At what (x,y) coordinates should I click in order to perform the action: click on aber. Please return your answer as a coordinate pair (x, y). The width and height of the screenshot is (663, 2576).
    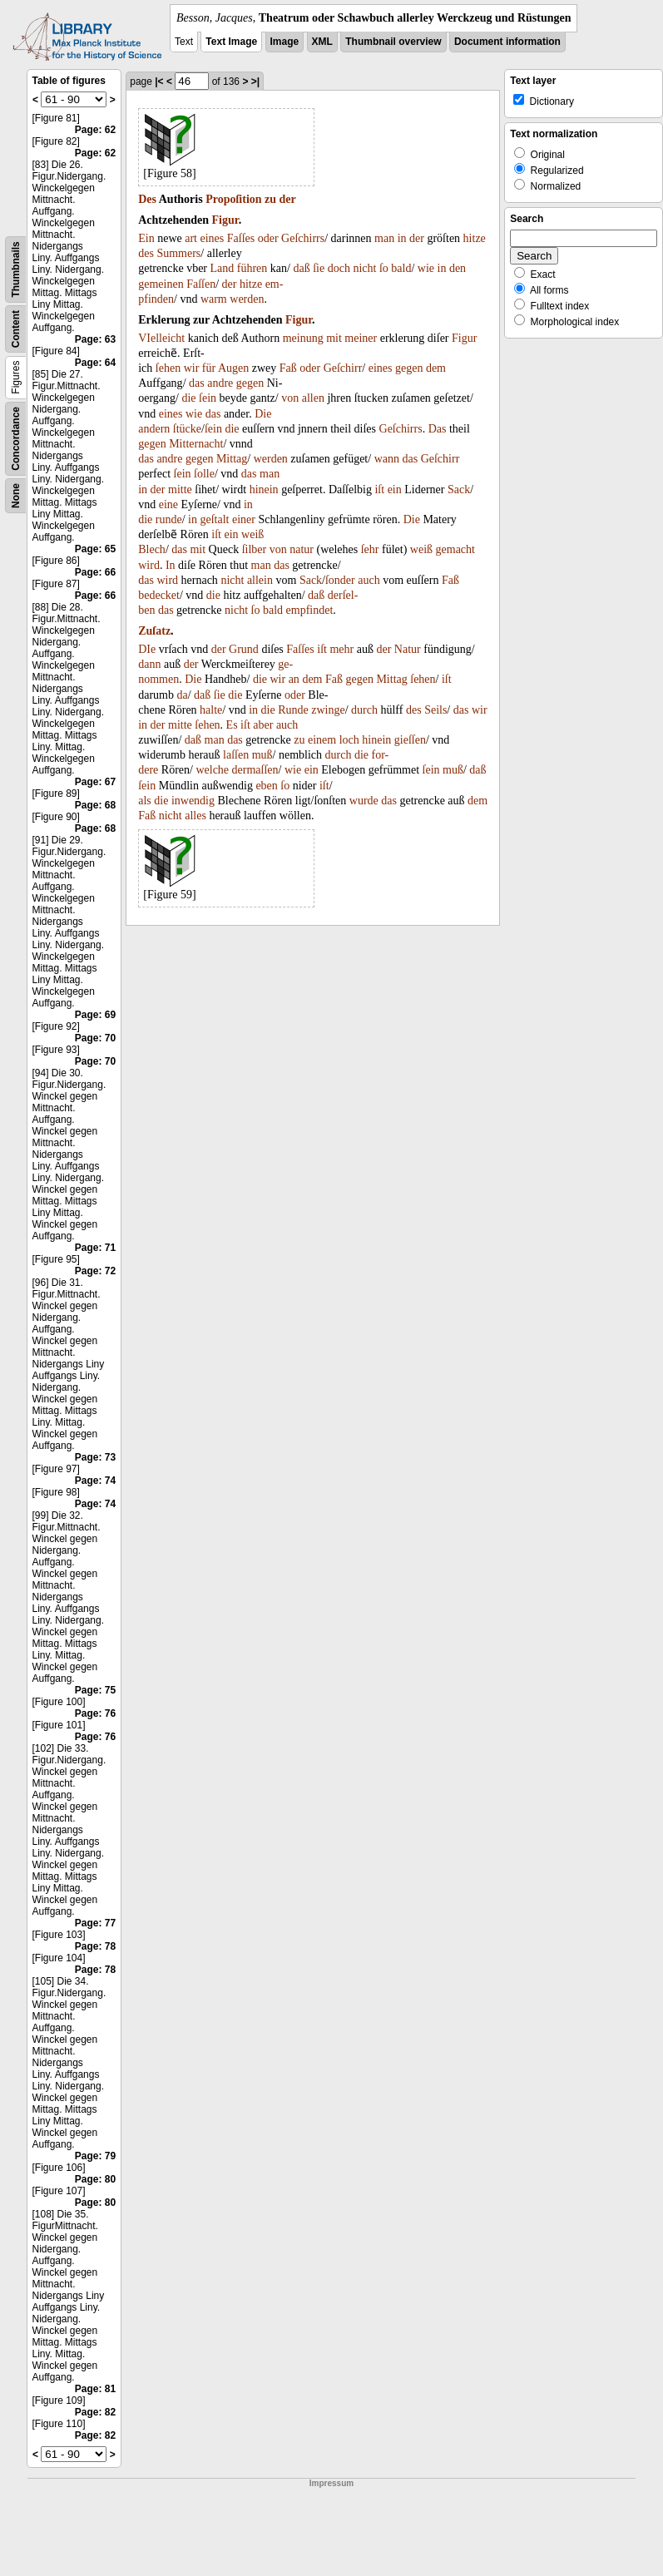
    Looking at the image, I should click on (263, 725).